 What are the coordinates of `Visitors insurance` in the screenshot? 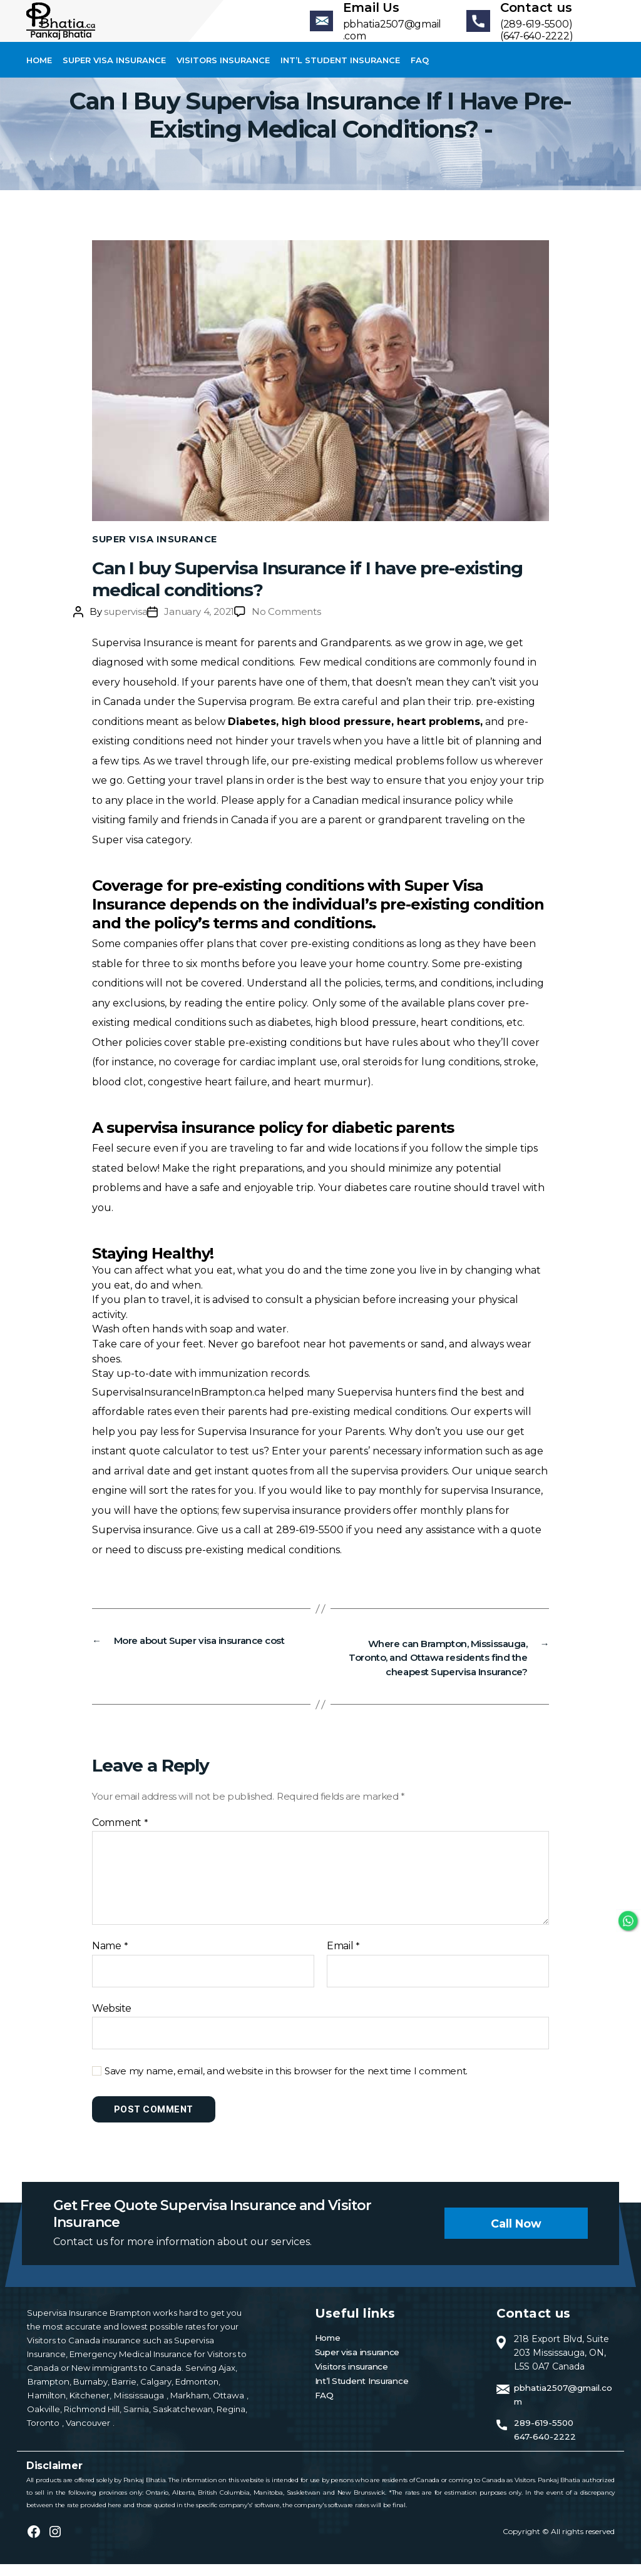 It's located at (223, 74).